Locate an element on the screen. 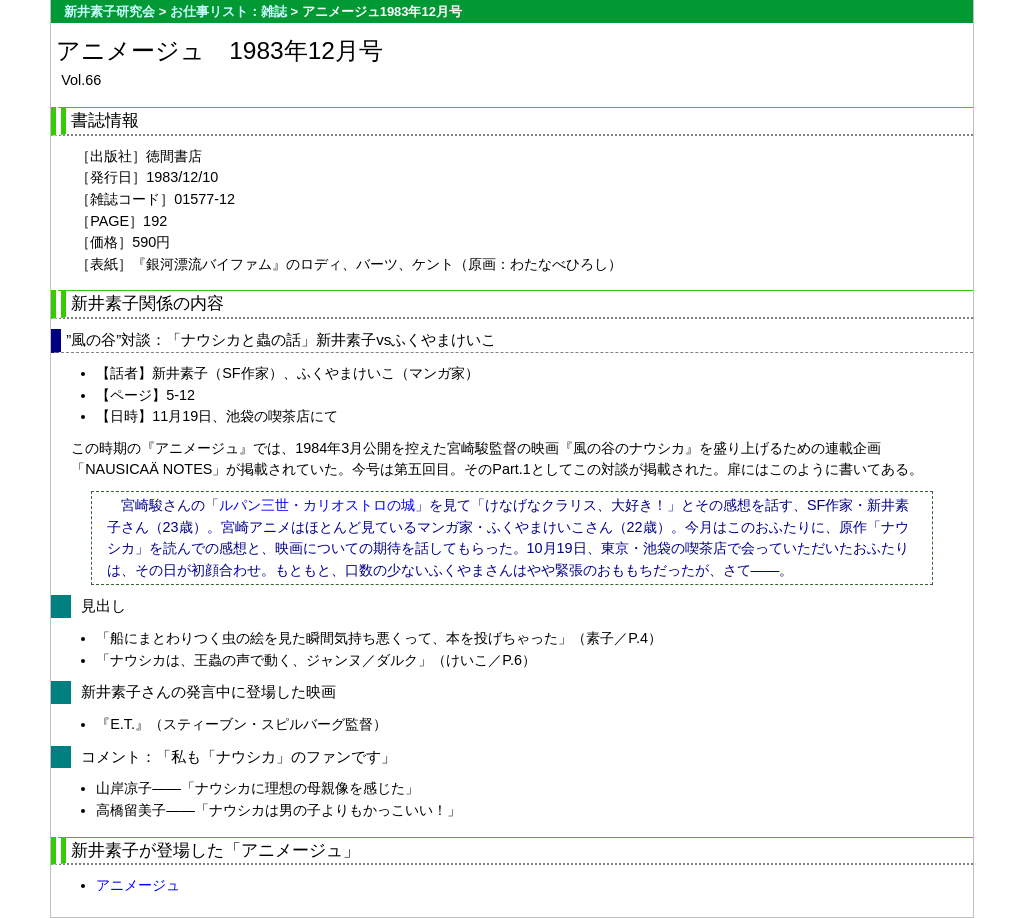 The image size is (1024, 918). 新井素子研究会 is located at coordinates (109, 11).